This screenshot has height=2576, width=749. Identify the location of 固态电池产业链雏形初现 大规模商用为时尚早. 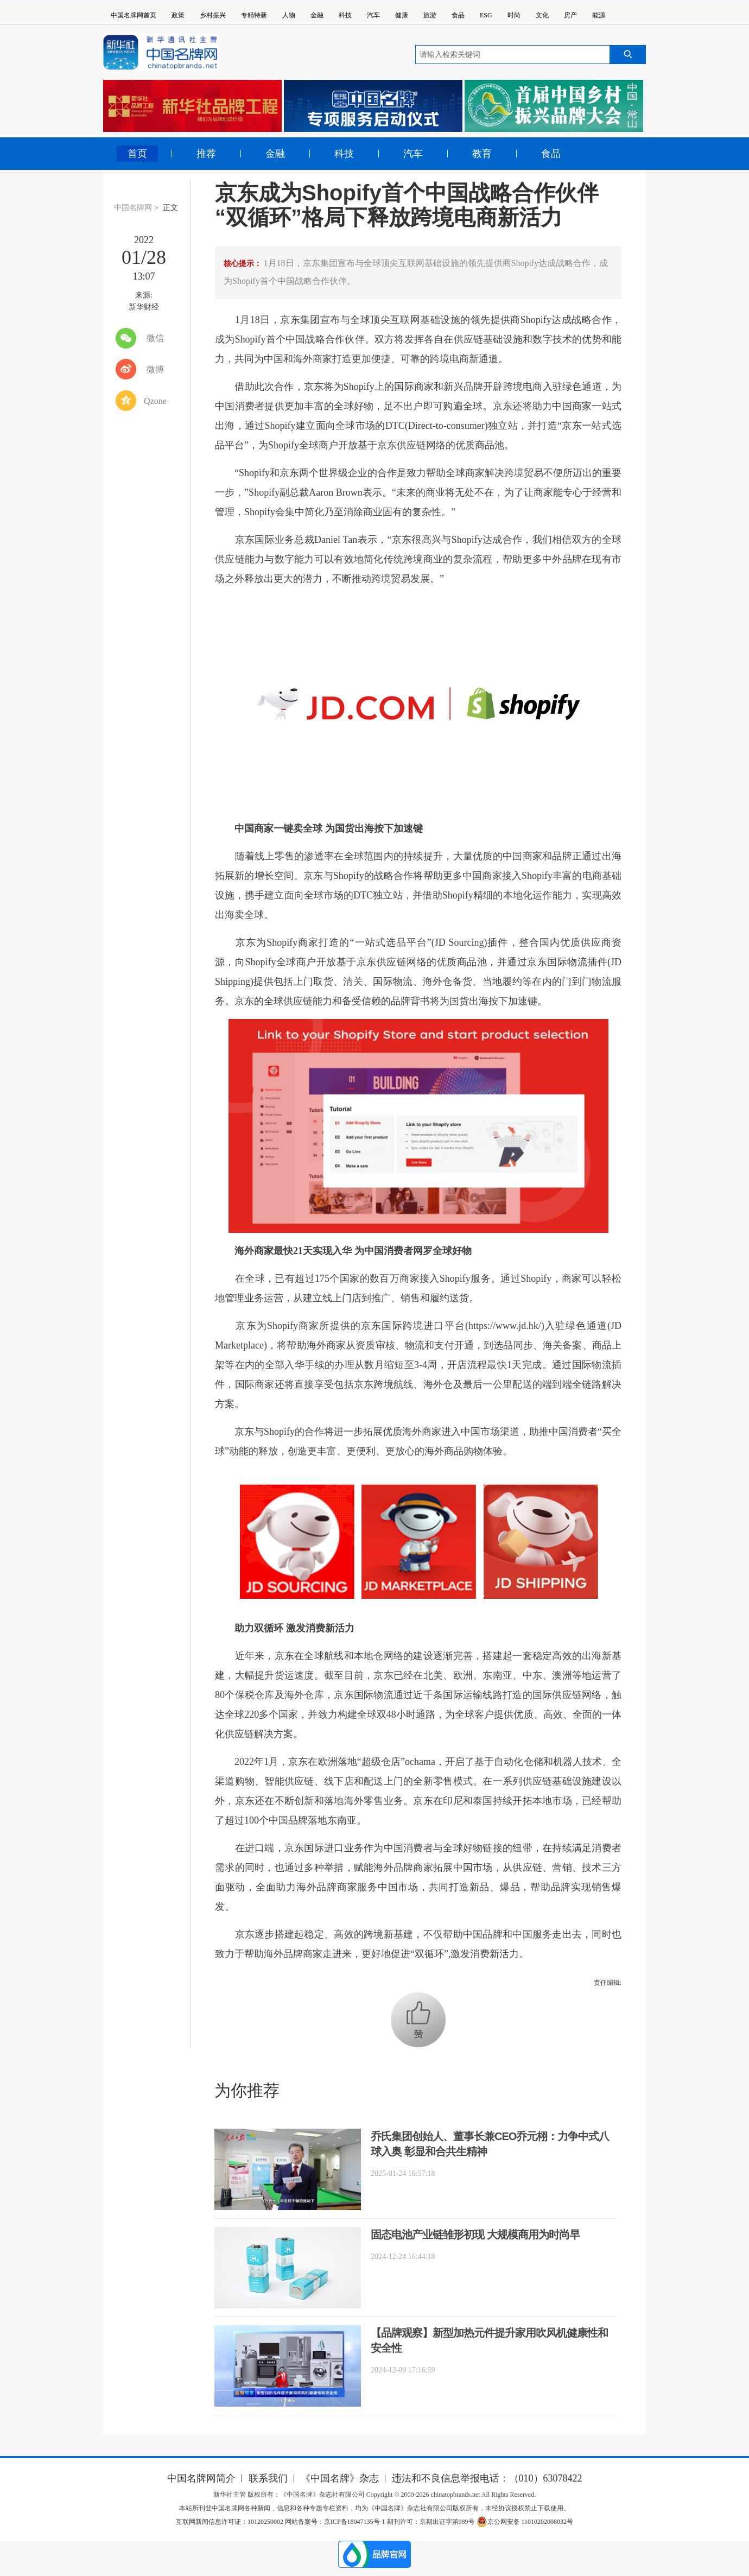
(475, 2234).